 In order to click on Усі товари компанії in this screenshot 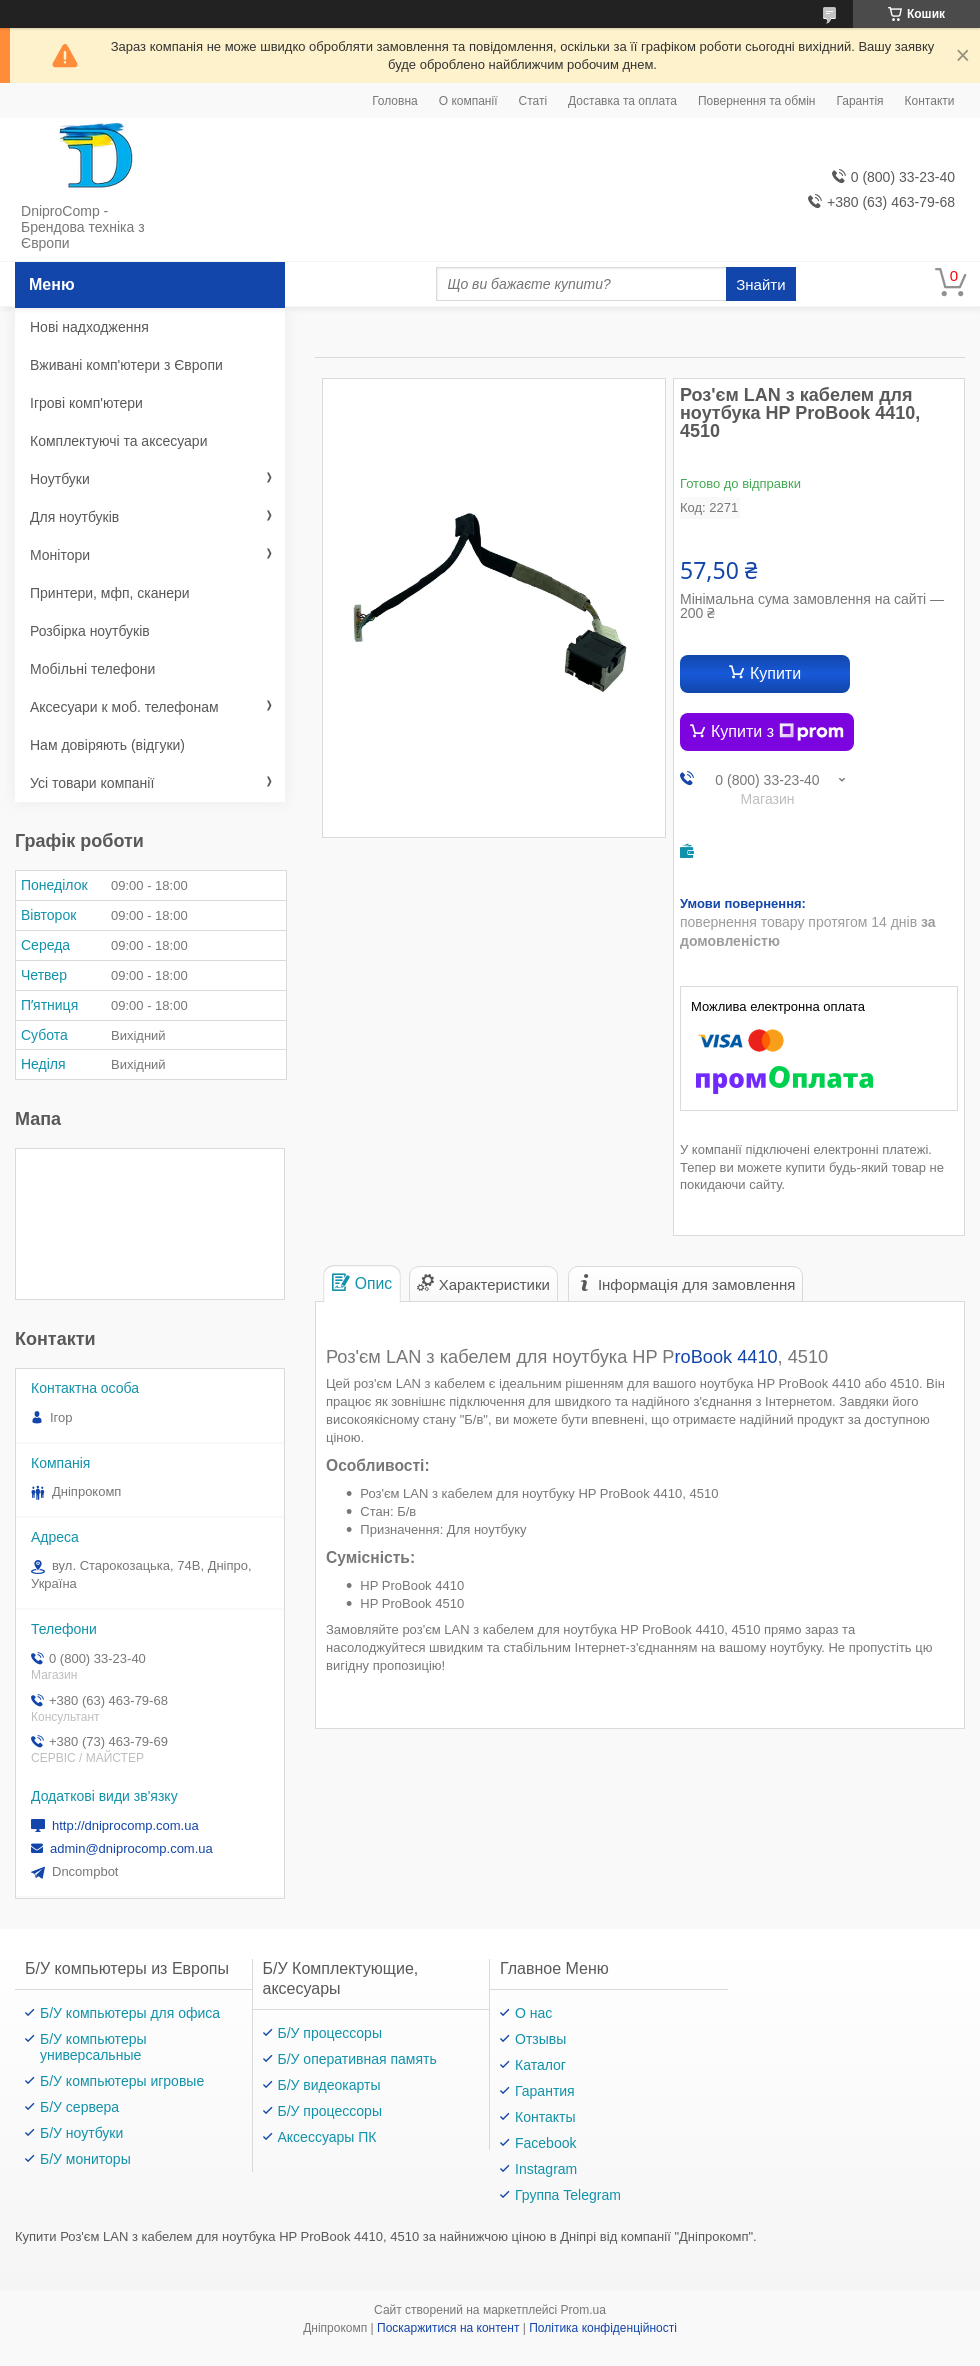, I will do `click(92, 783)`.